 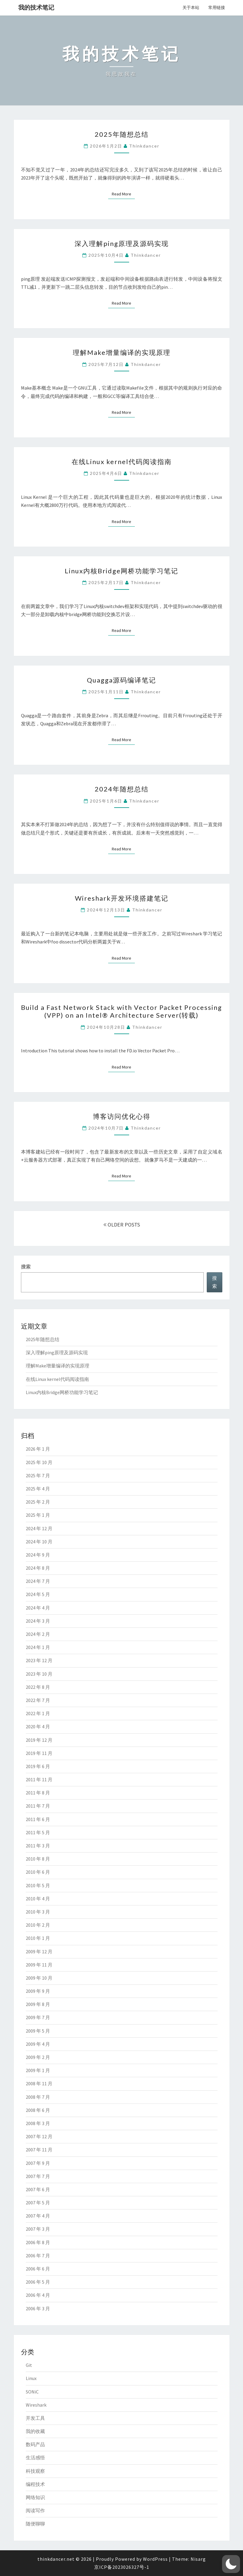 What do you see at coordinates (35, 2524) in the screenshot?
I see `随便聊聊` at bounding box center [35, 2524].